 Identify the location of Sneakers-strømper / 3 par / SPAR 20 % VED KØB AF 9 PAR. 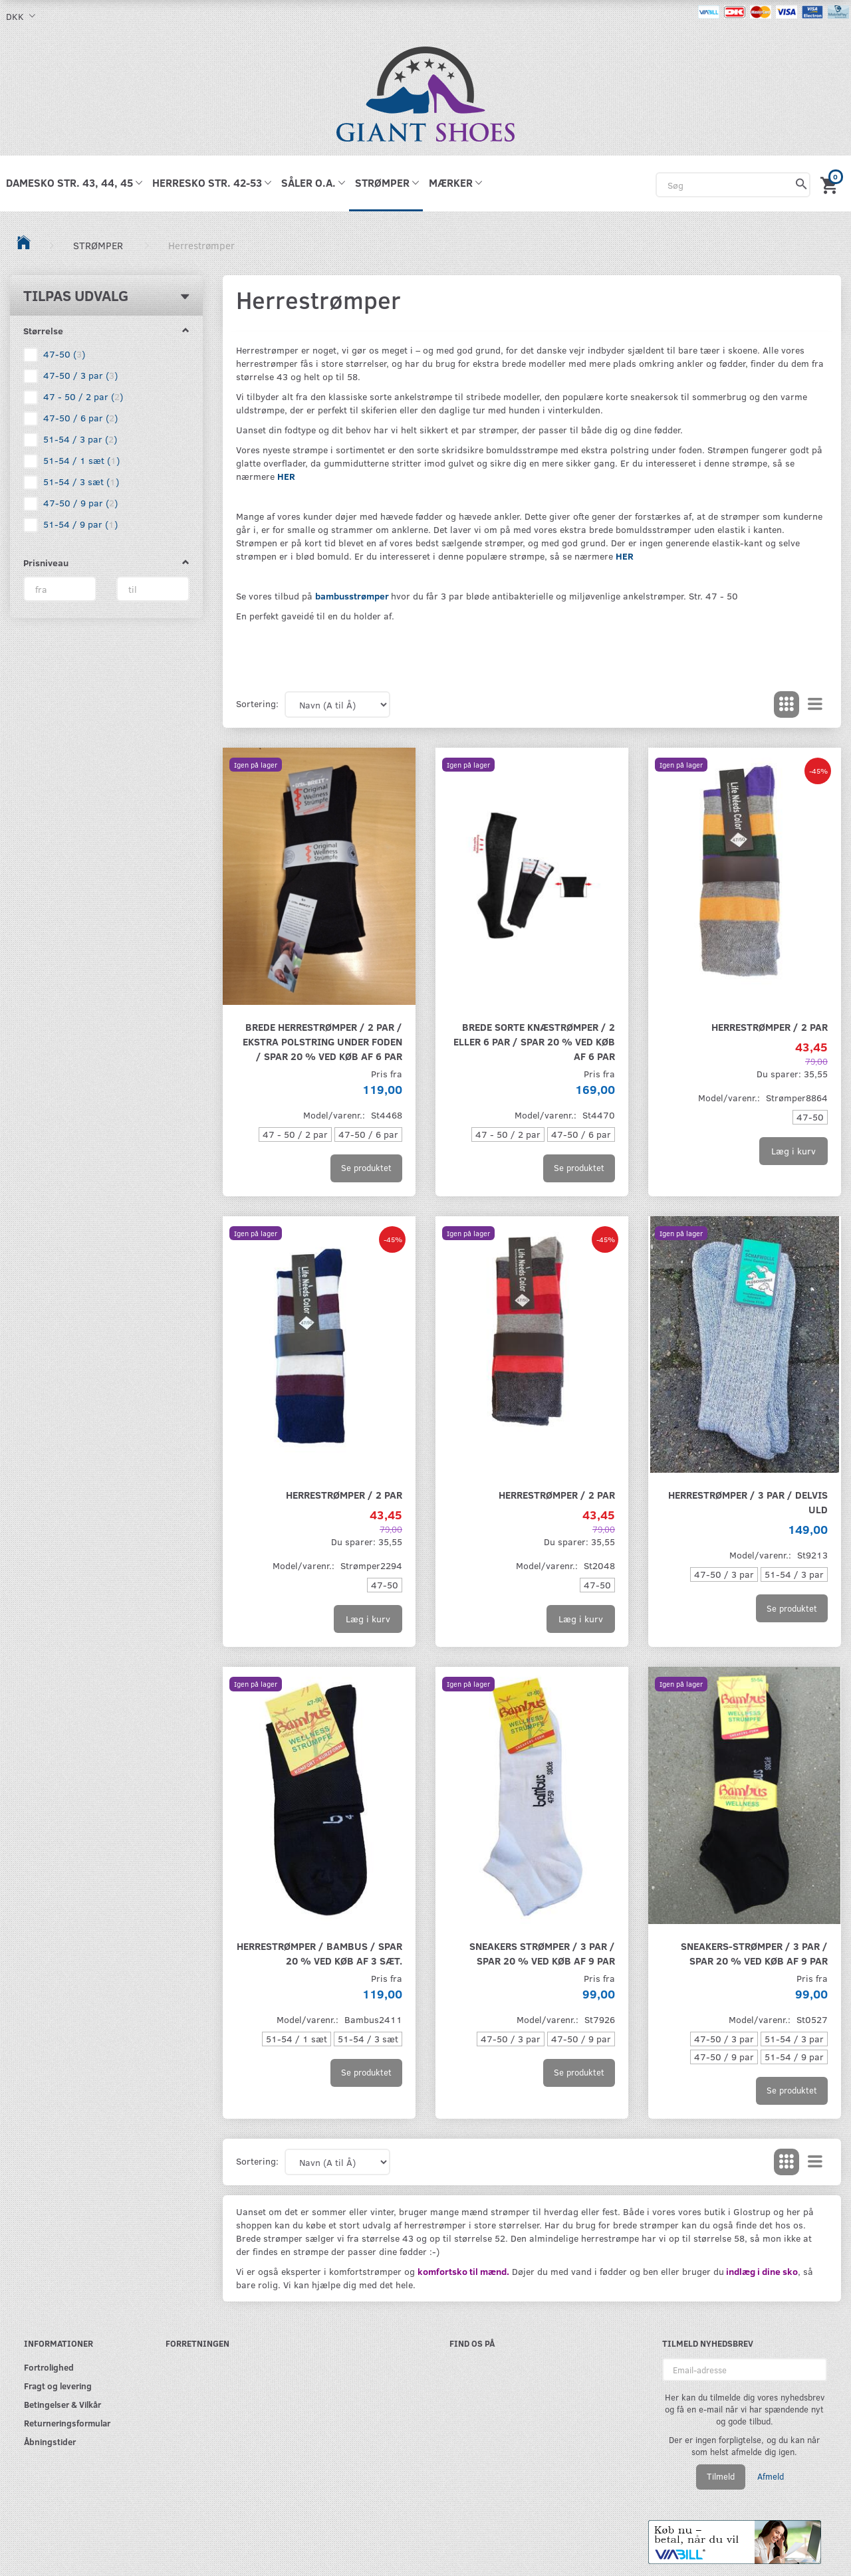
(754, 1953).